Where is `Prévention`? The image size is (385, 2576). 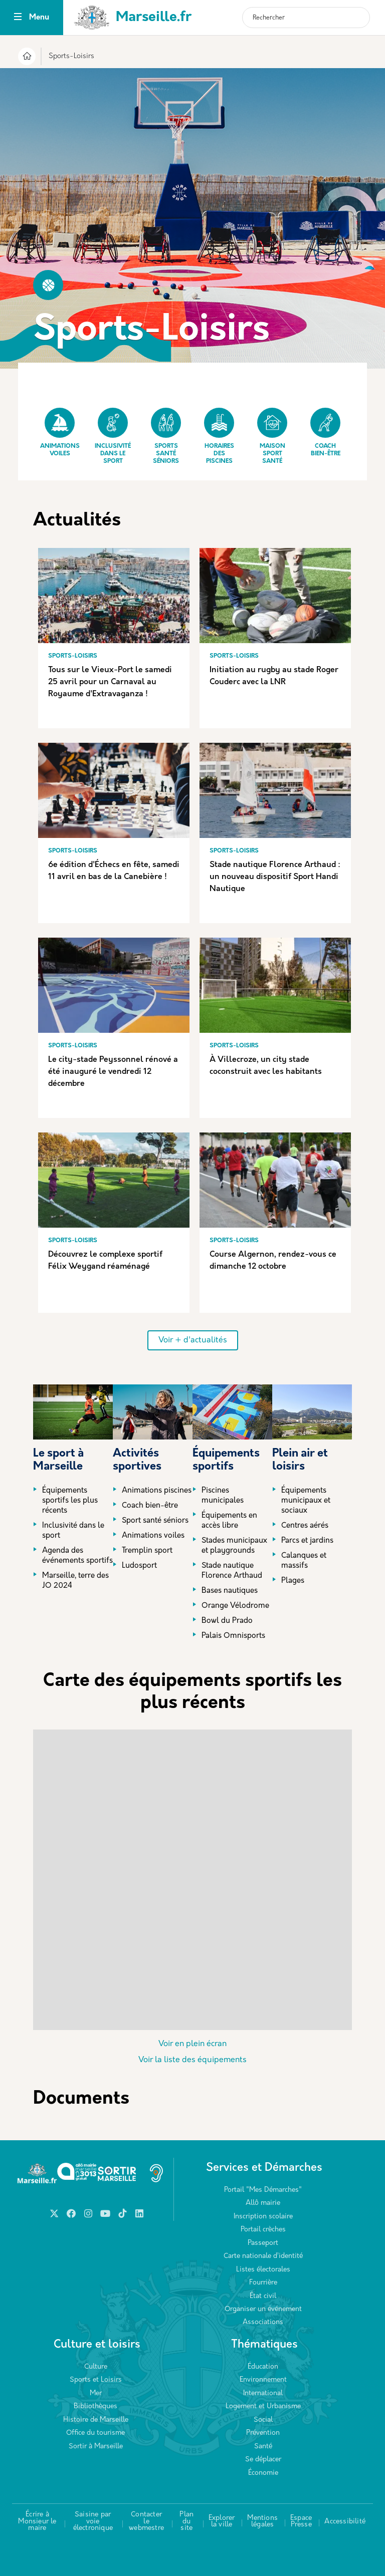 Prévention is located at coordinates (263, 2433).